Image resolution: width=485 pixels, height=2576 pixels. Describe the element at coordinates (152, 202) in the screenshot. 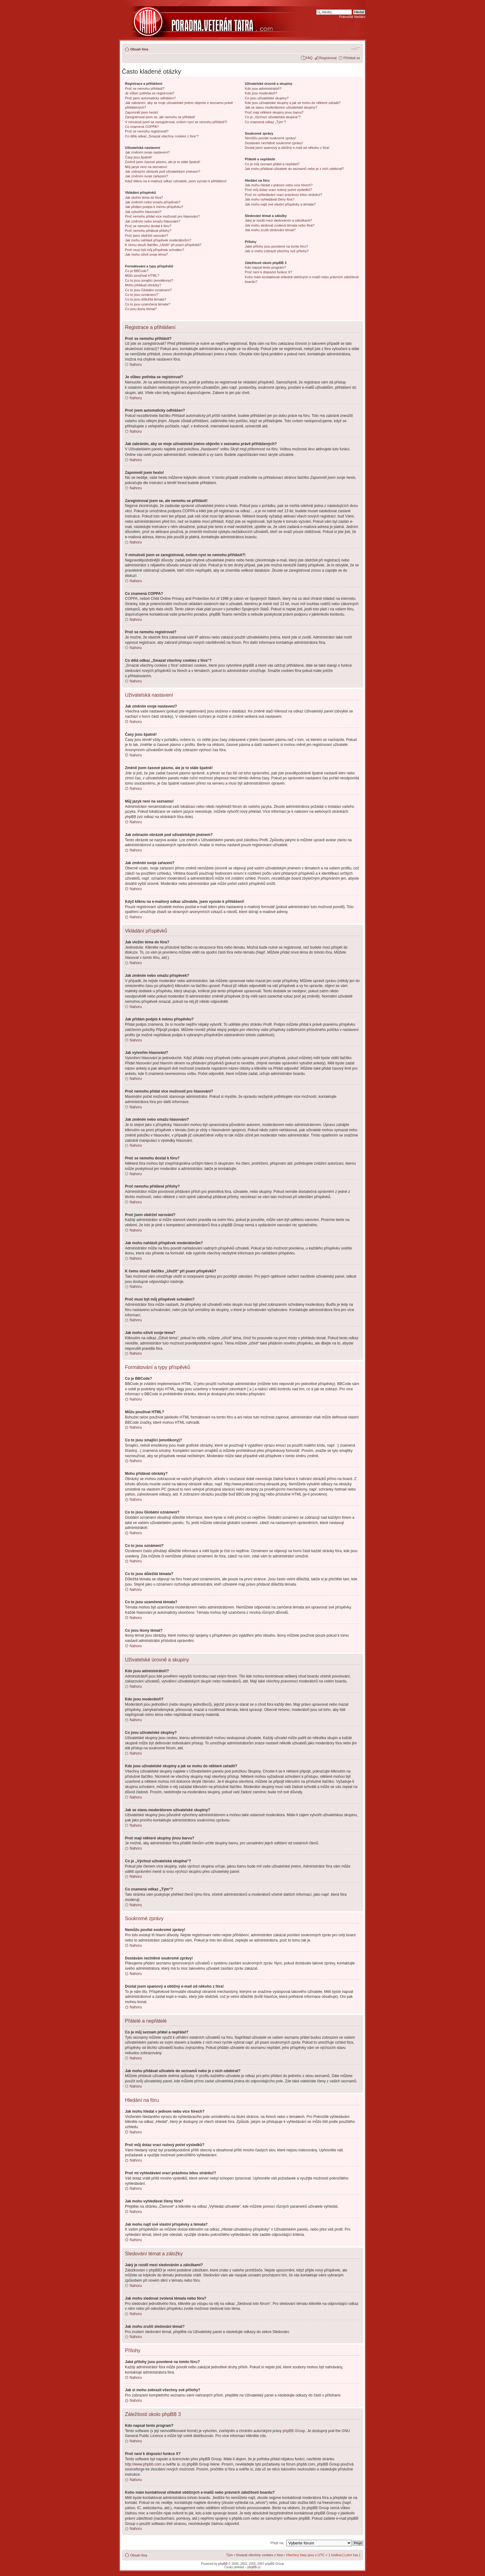

I see `Jak změním nebo smažu příspěvek?` at that location.